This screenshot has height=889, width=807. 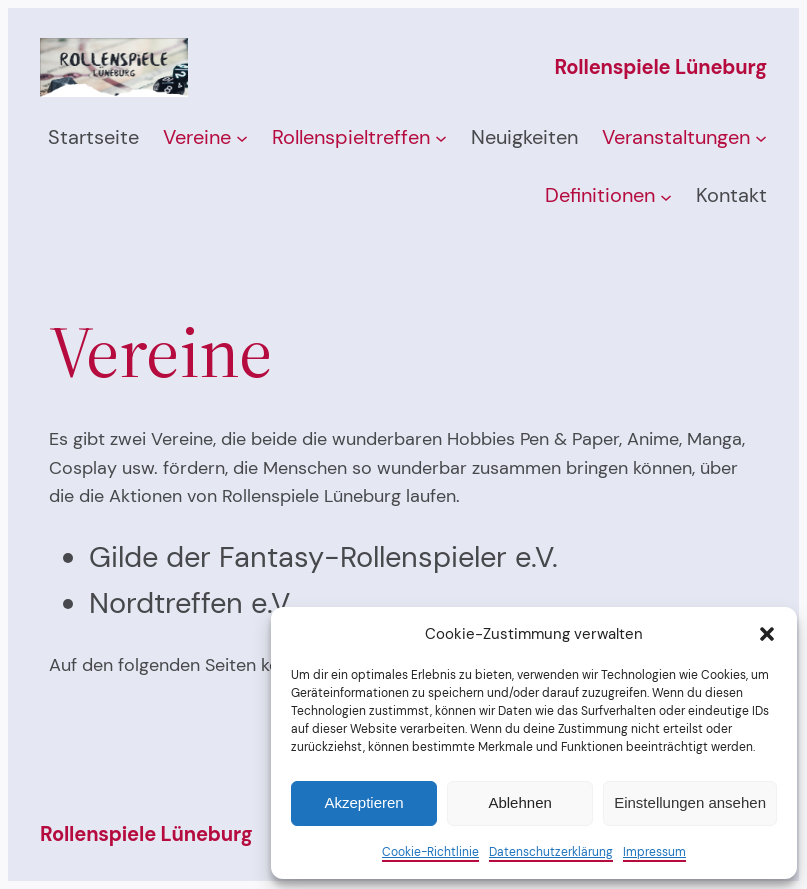 I want to click on [button], so click(x=767, y=634).